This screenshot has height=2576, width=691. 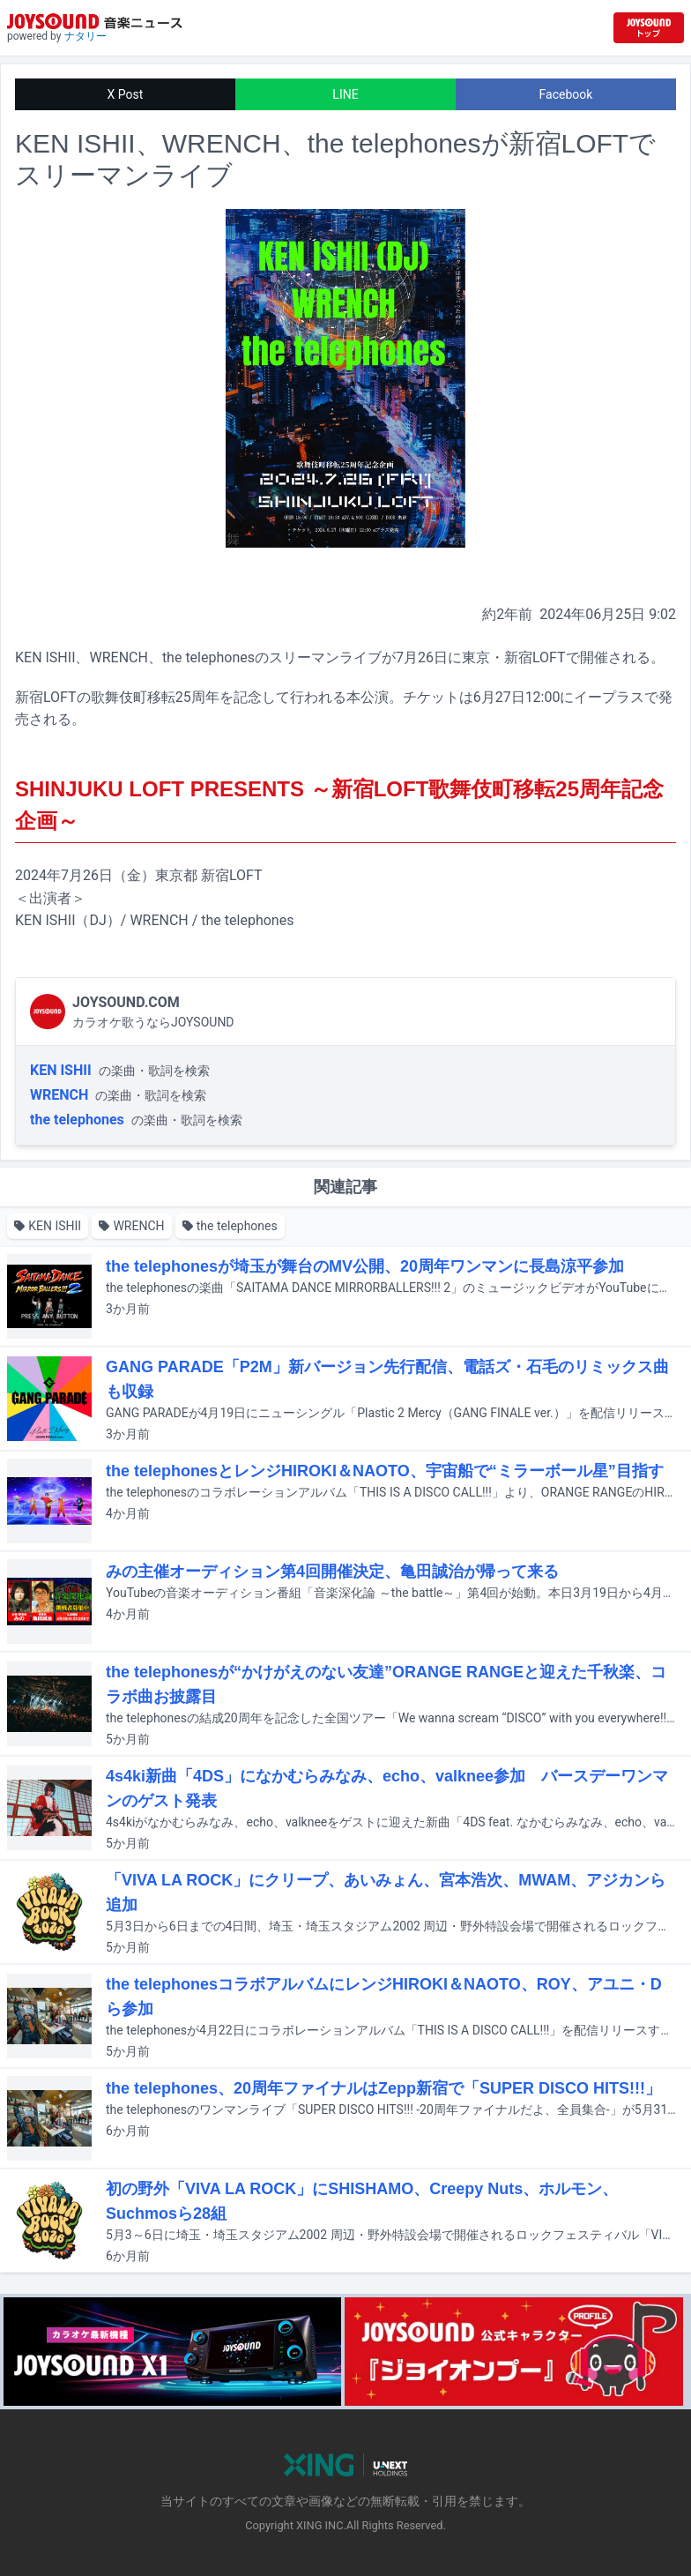 What do you see at coordinates (566, 94) in the screenshot?
I see `Facebook` at bounding box center [566, 94].